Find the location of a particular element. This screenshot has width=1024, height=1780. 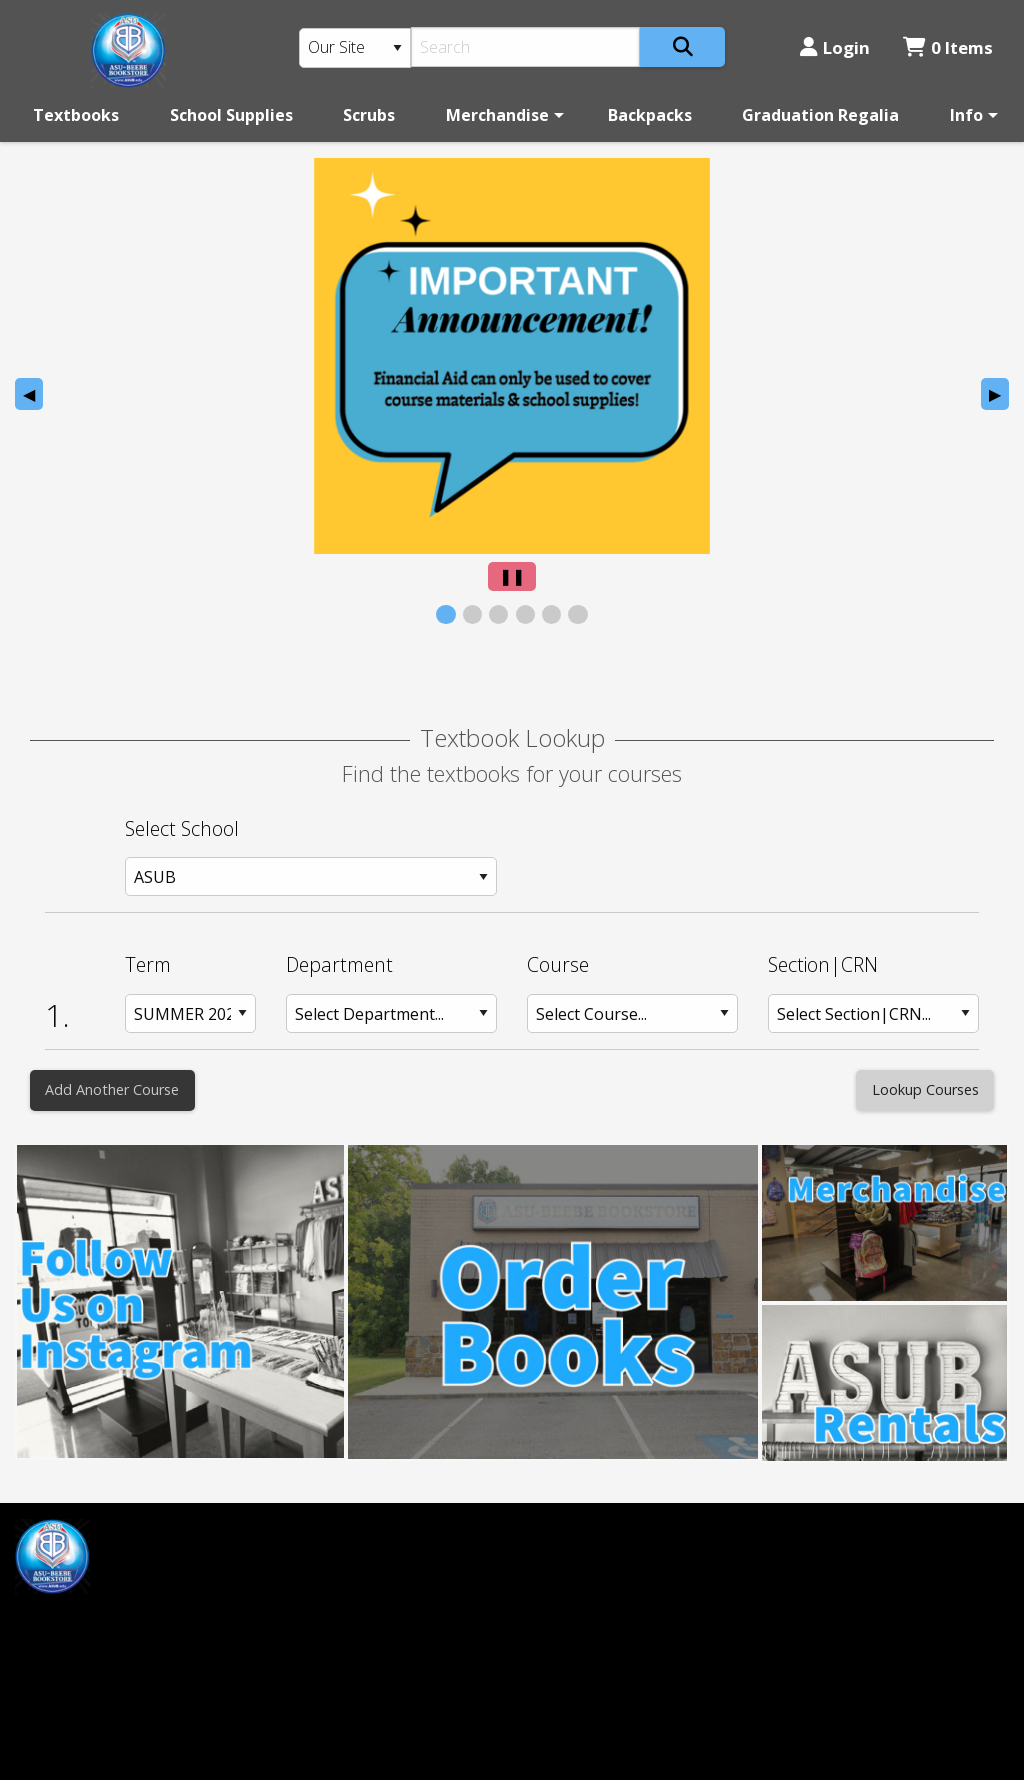

[Course: Row 1] is located at coordinates (632, 1013).